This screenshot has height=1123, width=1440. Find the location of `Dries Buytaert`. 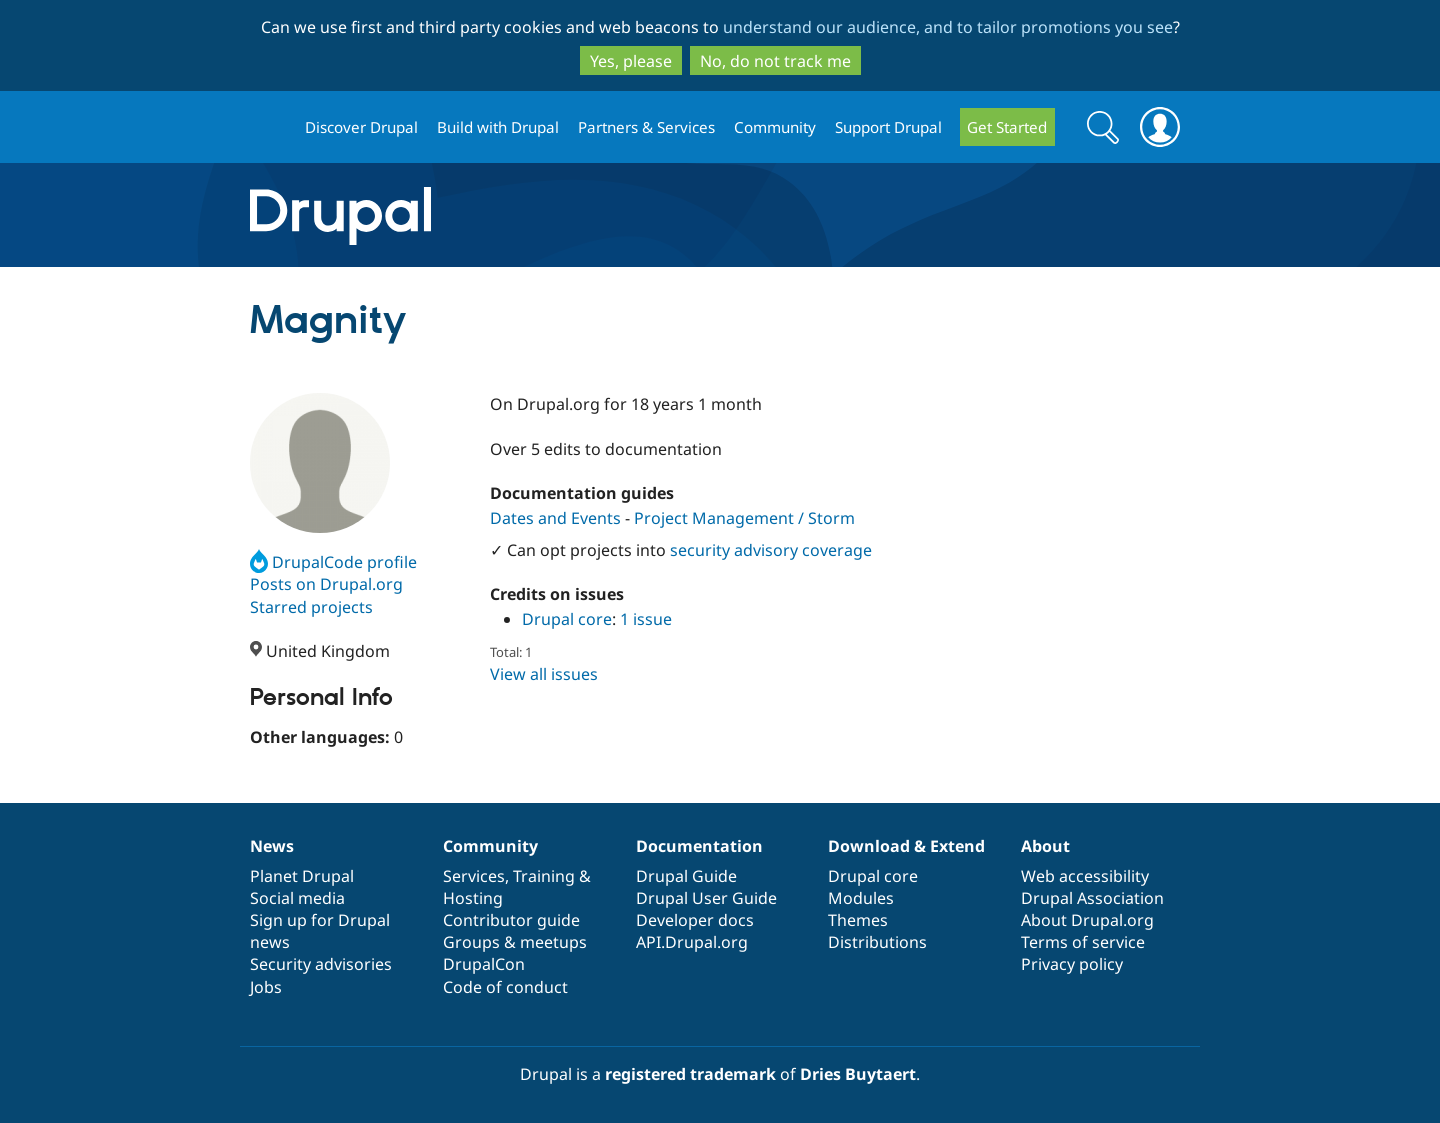

Dries Buytaert is located at coordinates (858, 1074).